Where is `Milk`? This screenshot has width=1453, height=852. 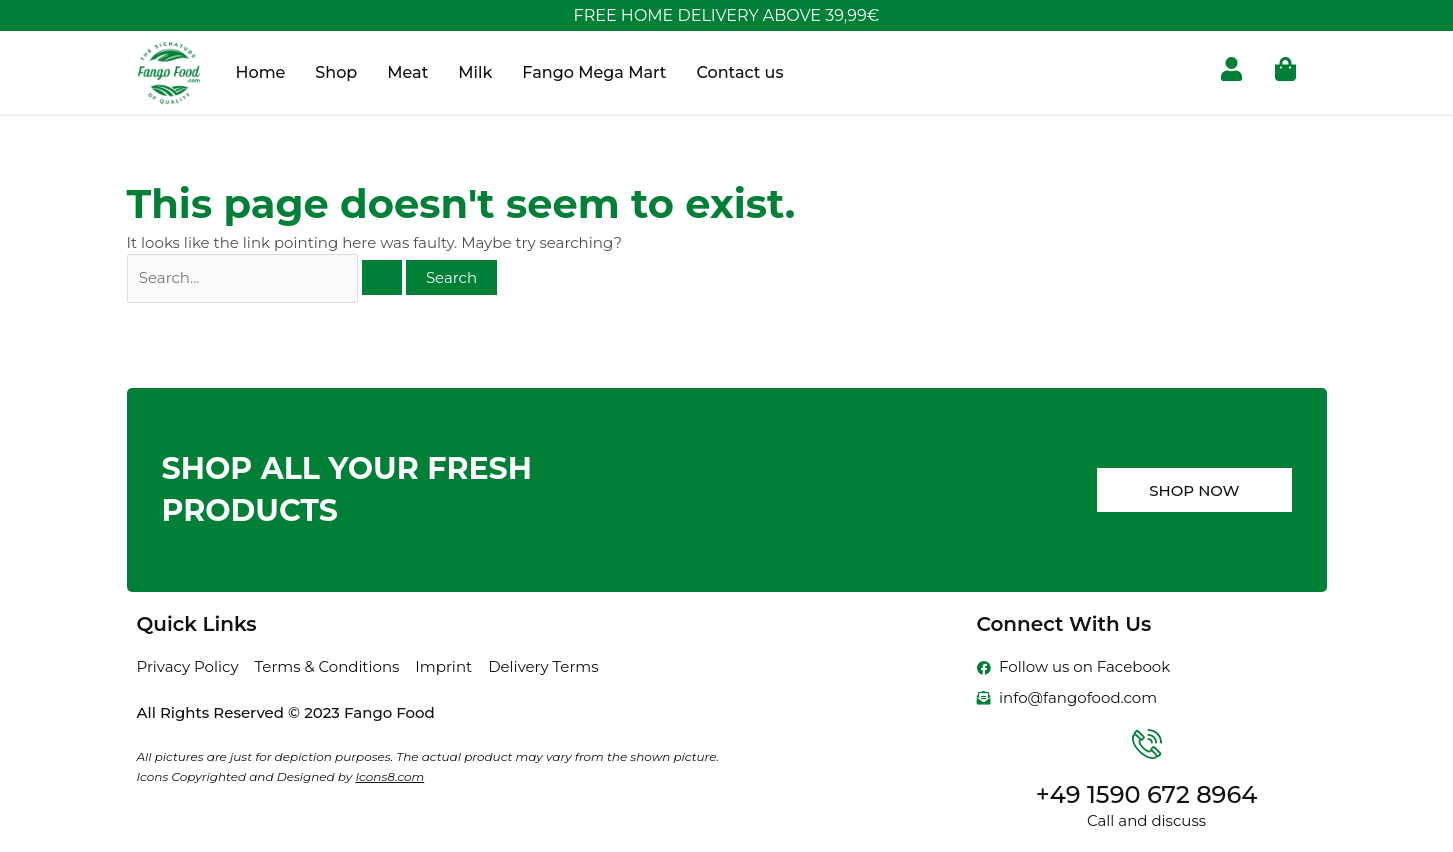
Milk is located at coordinates (475, 72).